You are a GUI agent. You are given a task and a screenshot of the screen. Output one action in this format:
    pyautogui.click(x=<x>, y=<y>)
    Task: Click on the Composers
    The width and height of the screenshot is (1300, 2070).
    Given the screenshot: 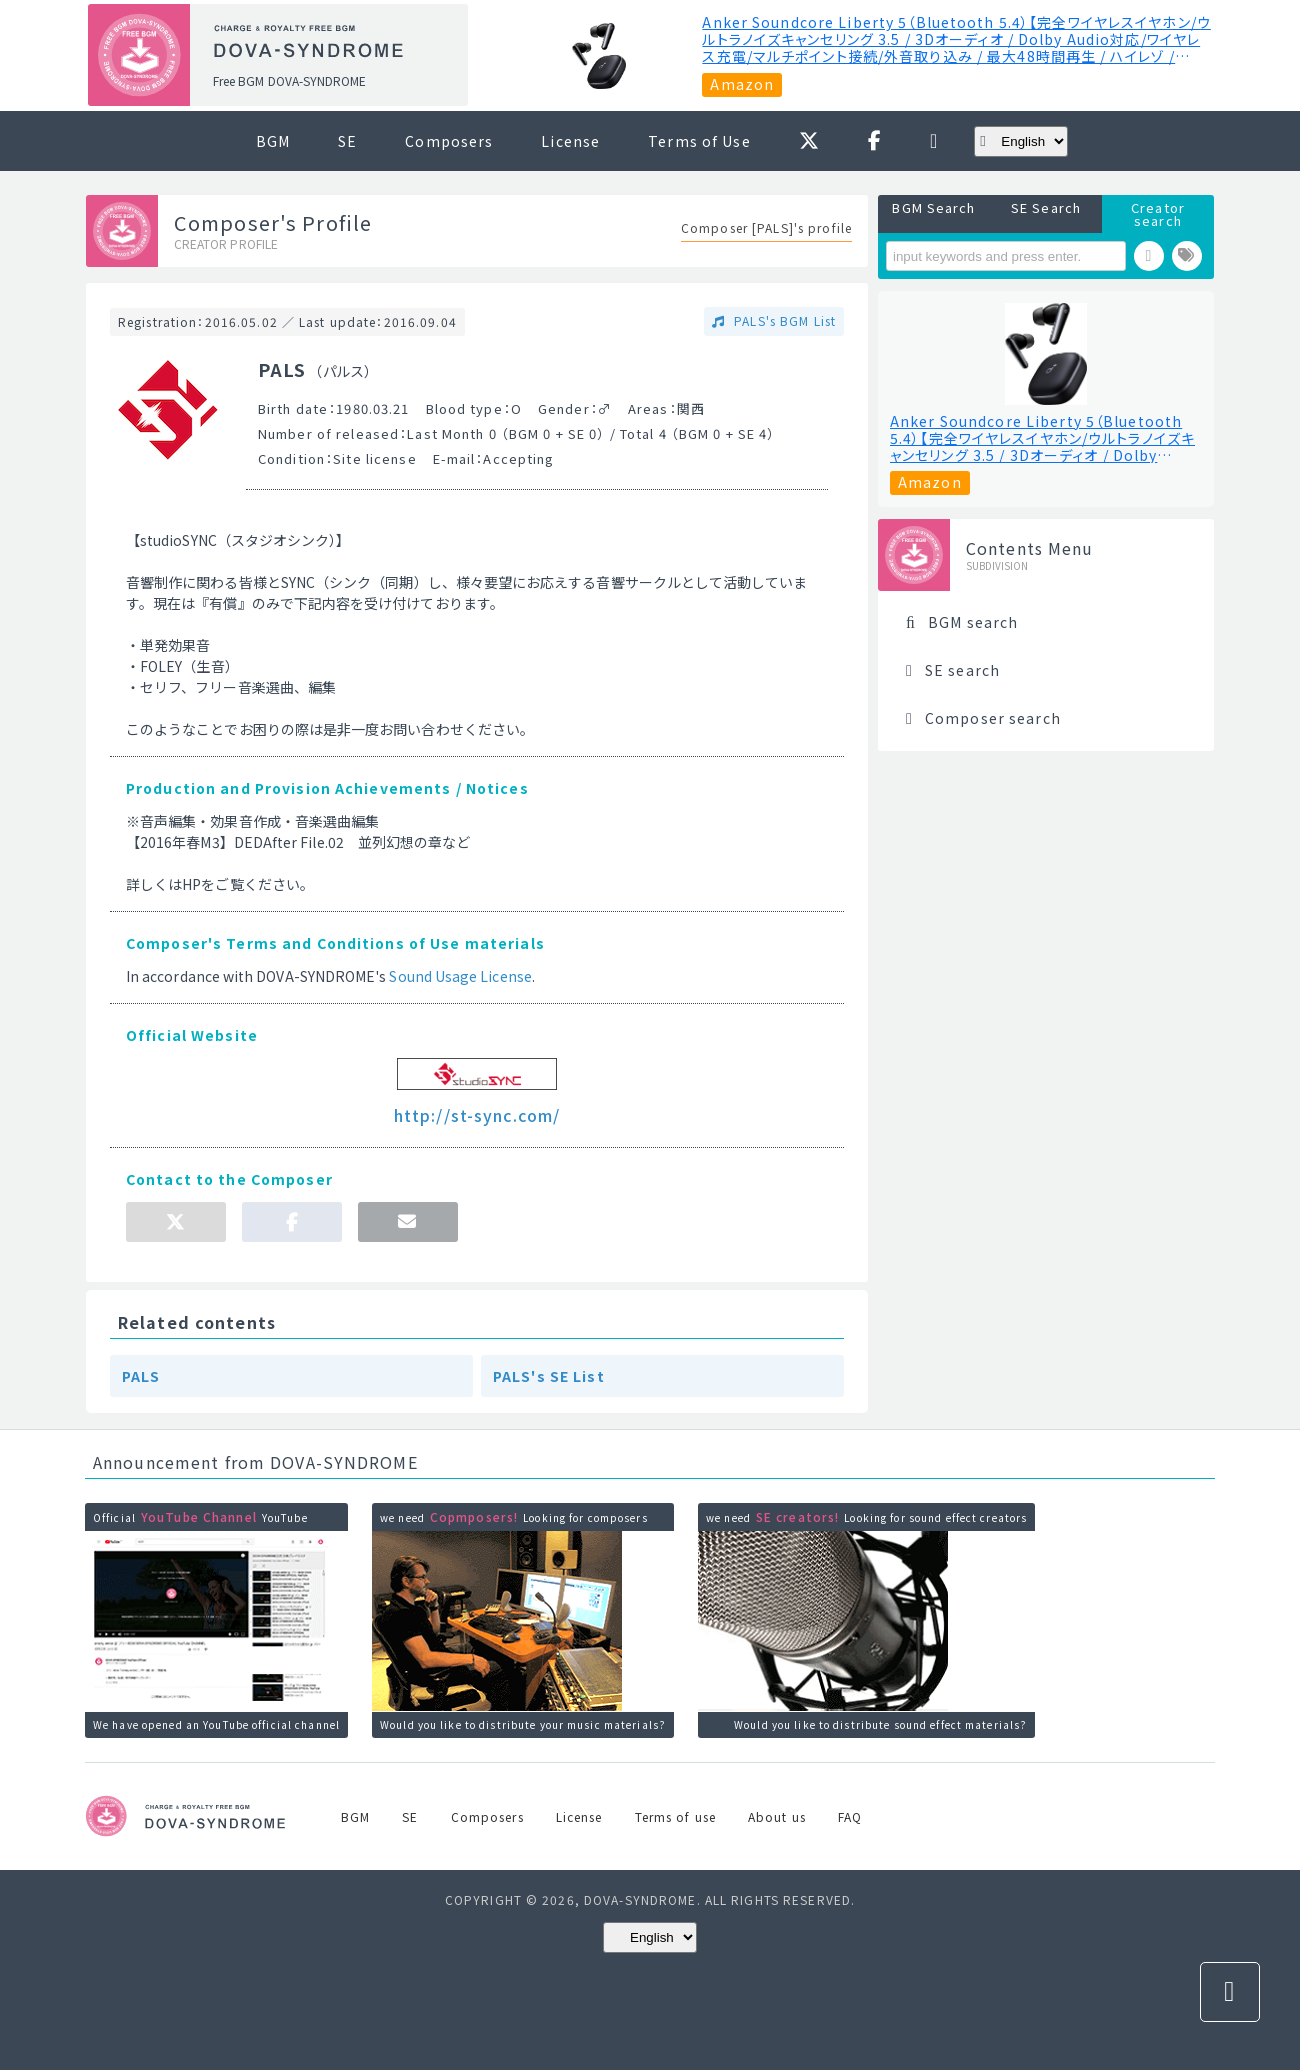 What is the action you would take?
    pyautogui.click(x=449, y=141)
    